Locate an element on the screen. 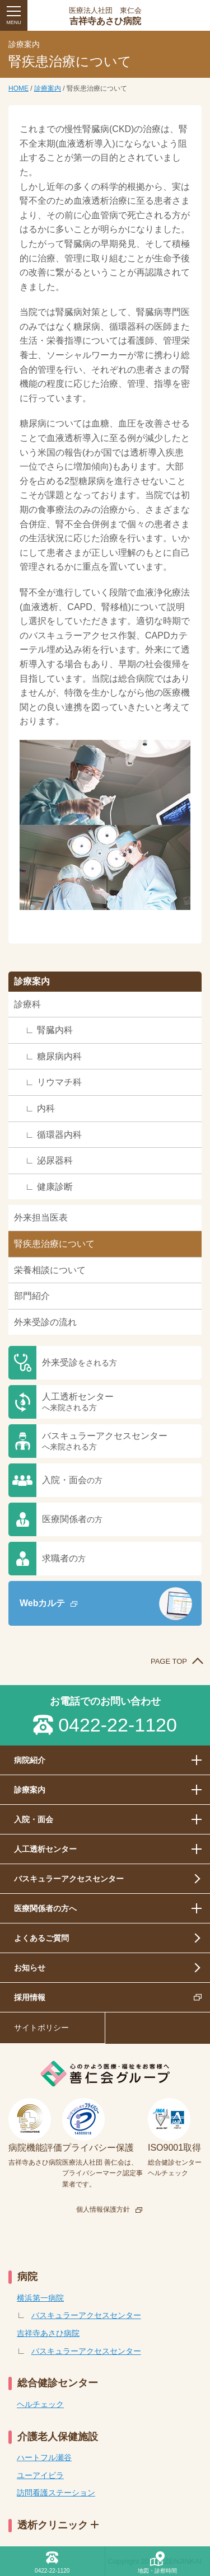 Image resolution: width=210 pixels, height=2576 pixels. 病院紹介 is located at coordinates (29, 1760).